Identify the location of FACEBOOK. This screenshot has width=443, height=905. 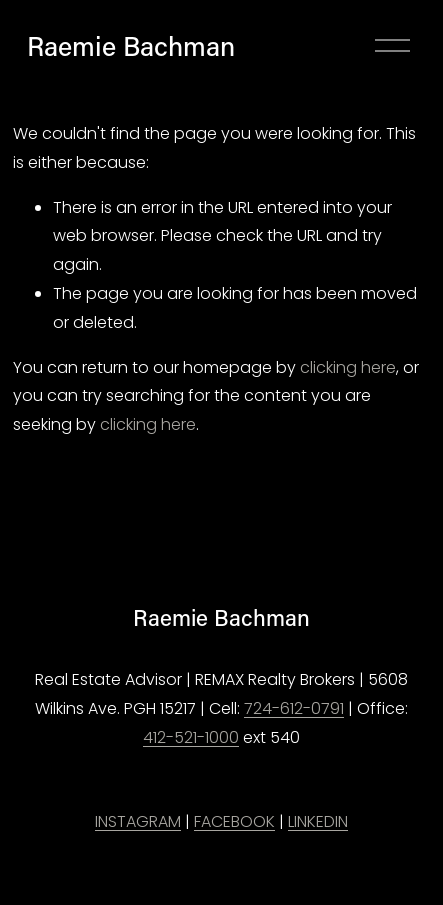
(234, 821).